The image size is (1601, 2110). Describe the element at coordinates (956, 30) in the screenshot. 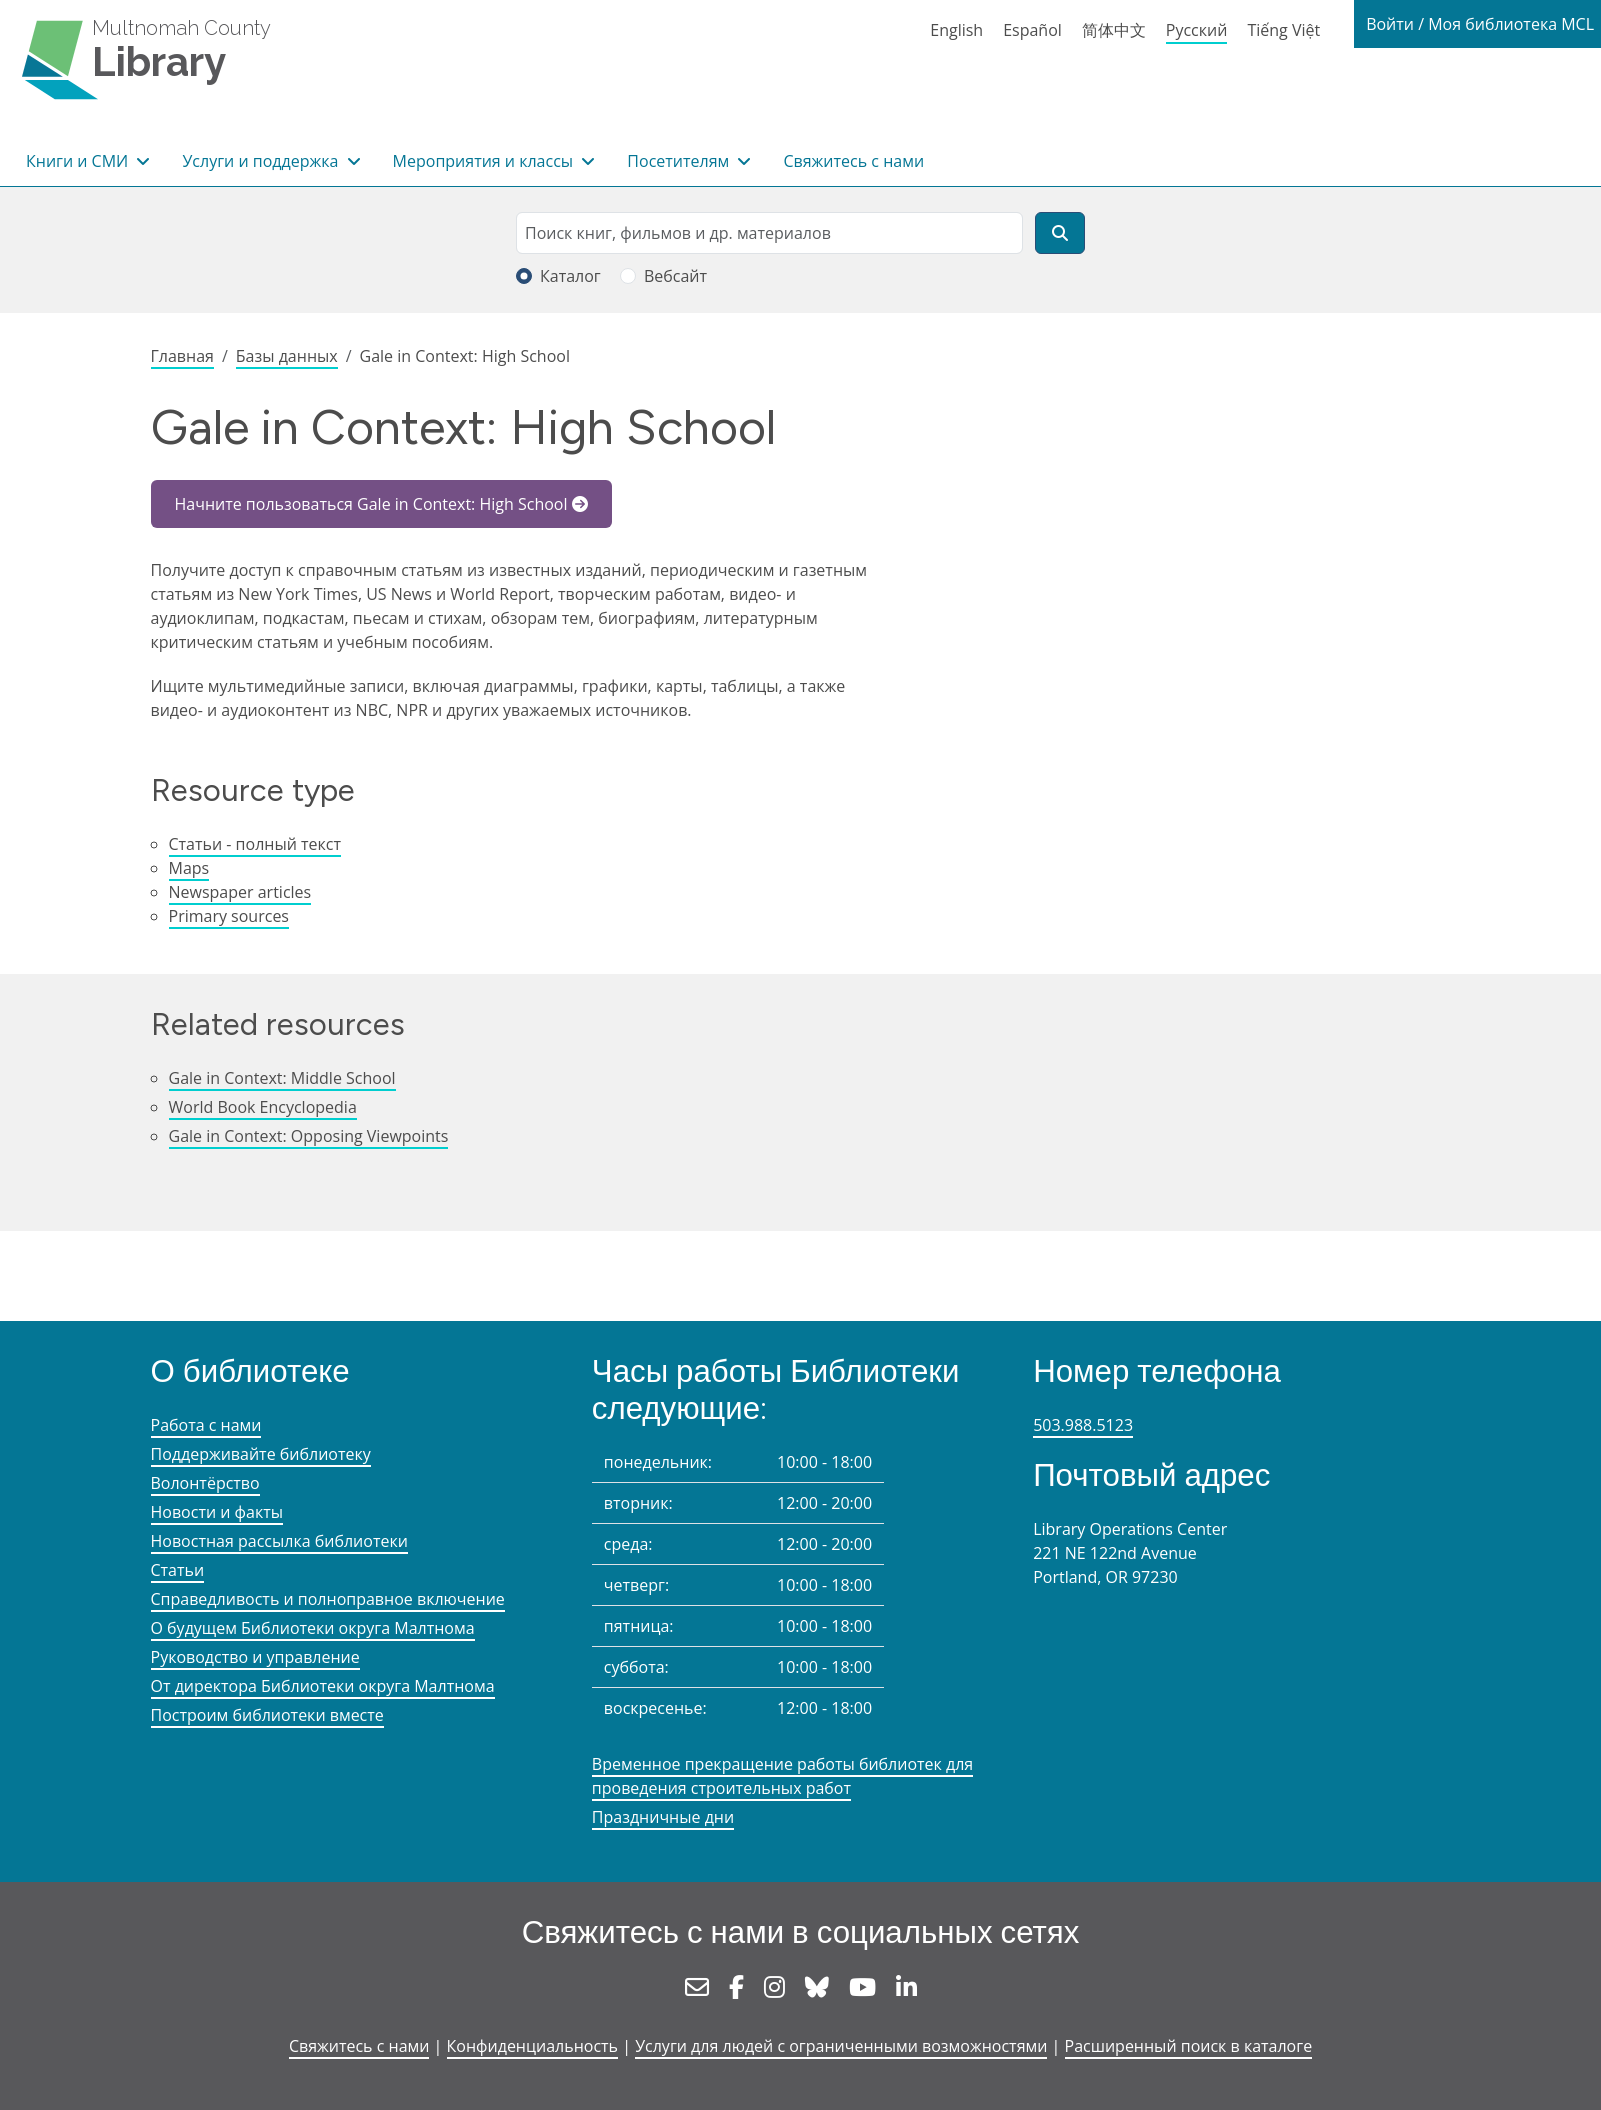

I see `English` at that location.